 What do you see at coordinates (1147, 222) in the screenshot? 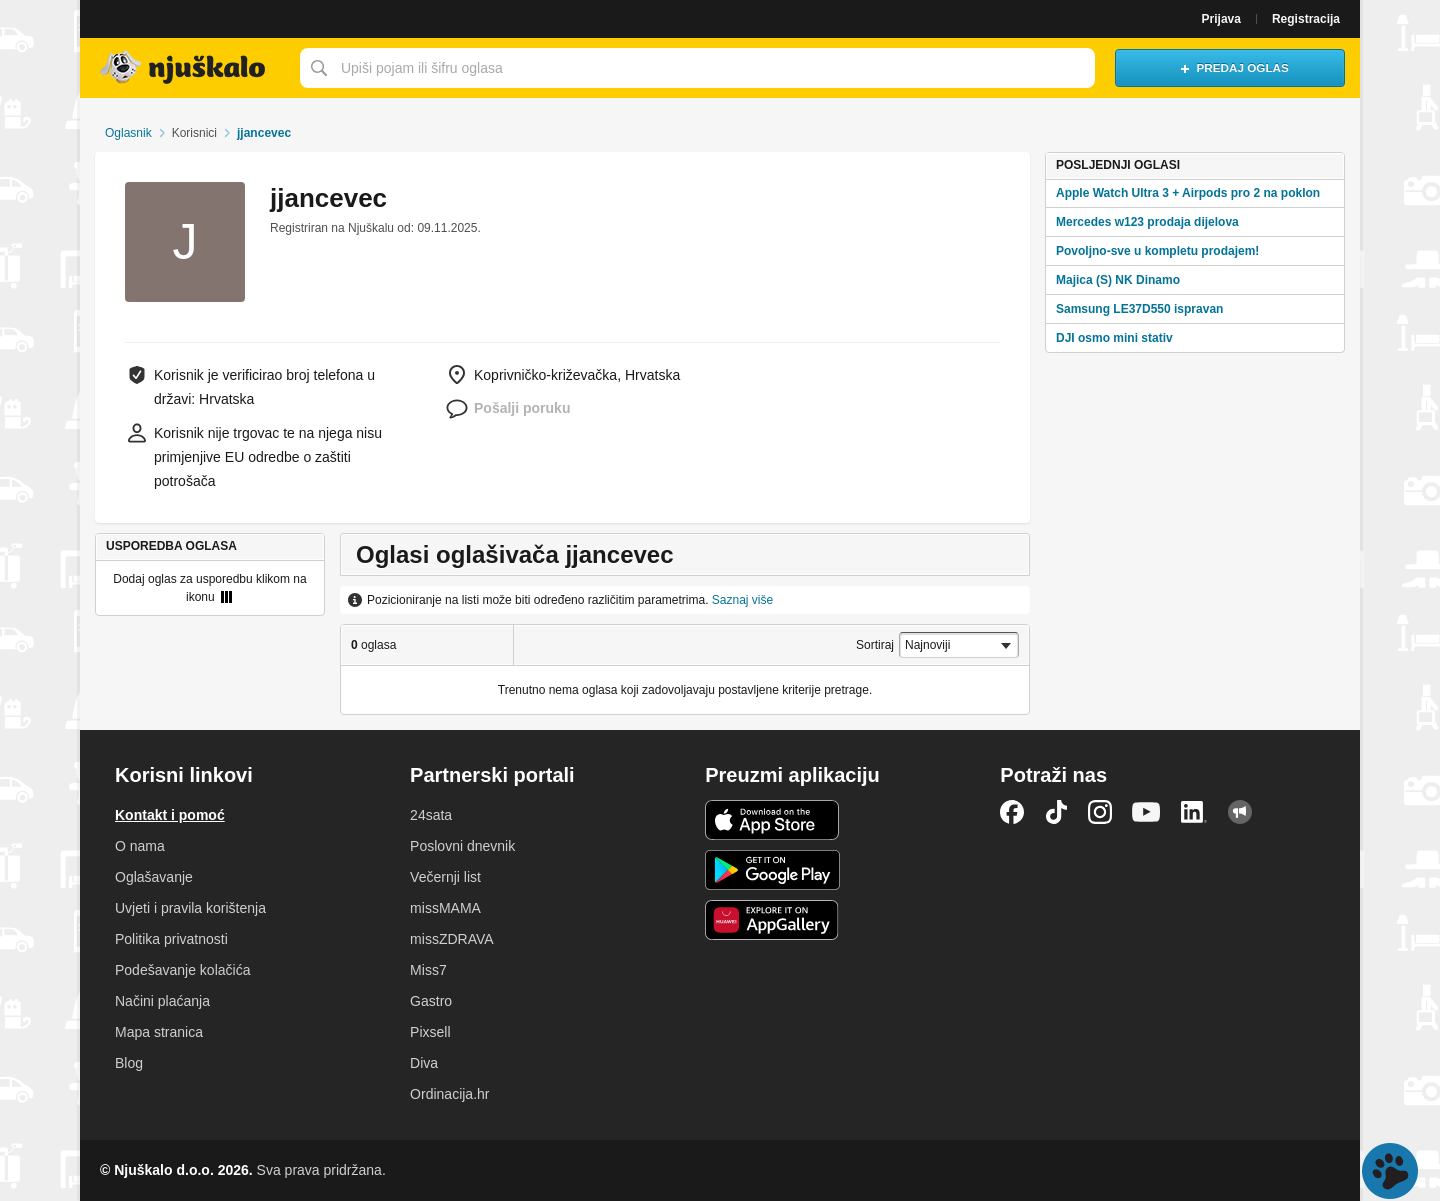
I see `Mercedes w123 prodaja dijelova` at bounding box center [1147, 222].